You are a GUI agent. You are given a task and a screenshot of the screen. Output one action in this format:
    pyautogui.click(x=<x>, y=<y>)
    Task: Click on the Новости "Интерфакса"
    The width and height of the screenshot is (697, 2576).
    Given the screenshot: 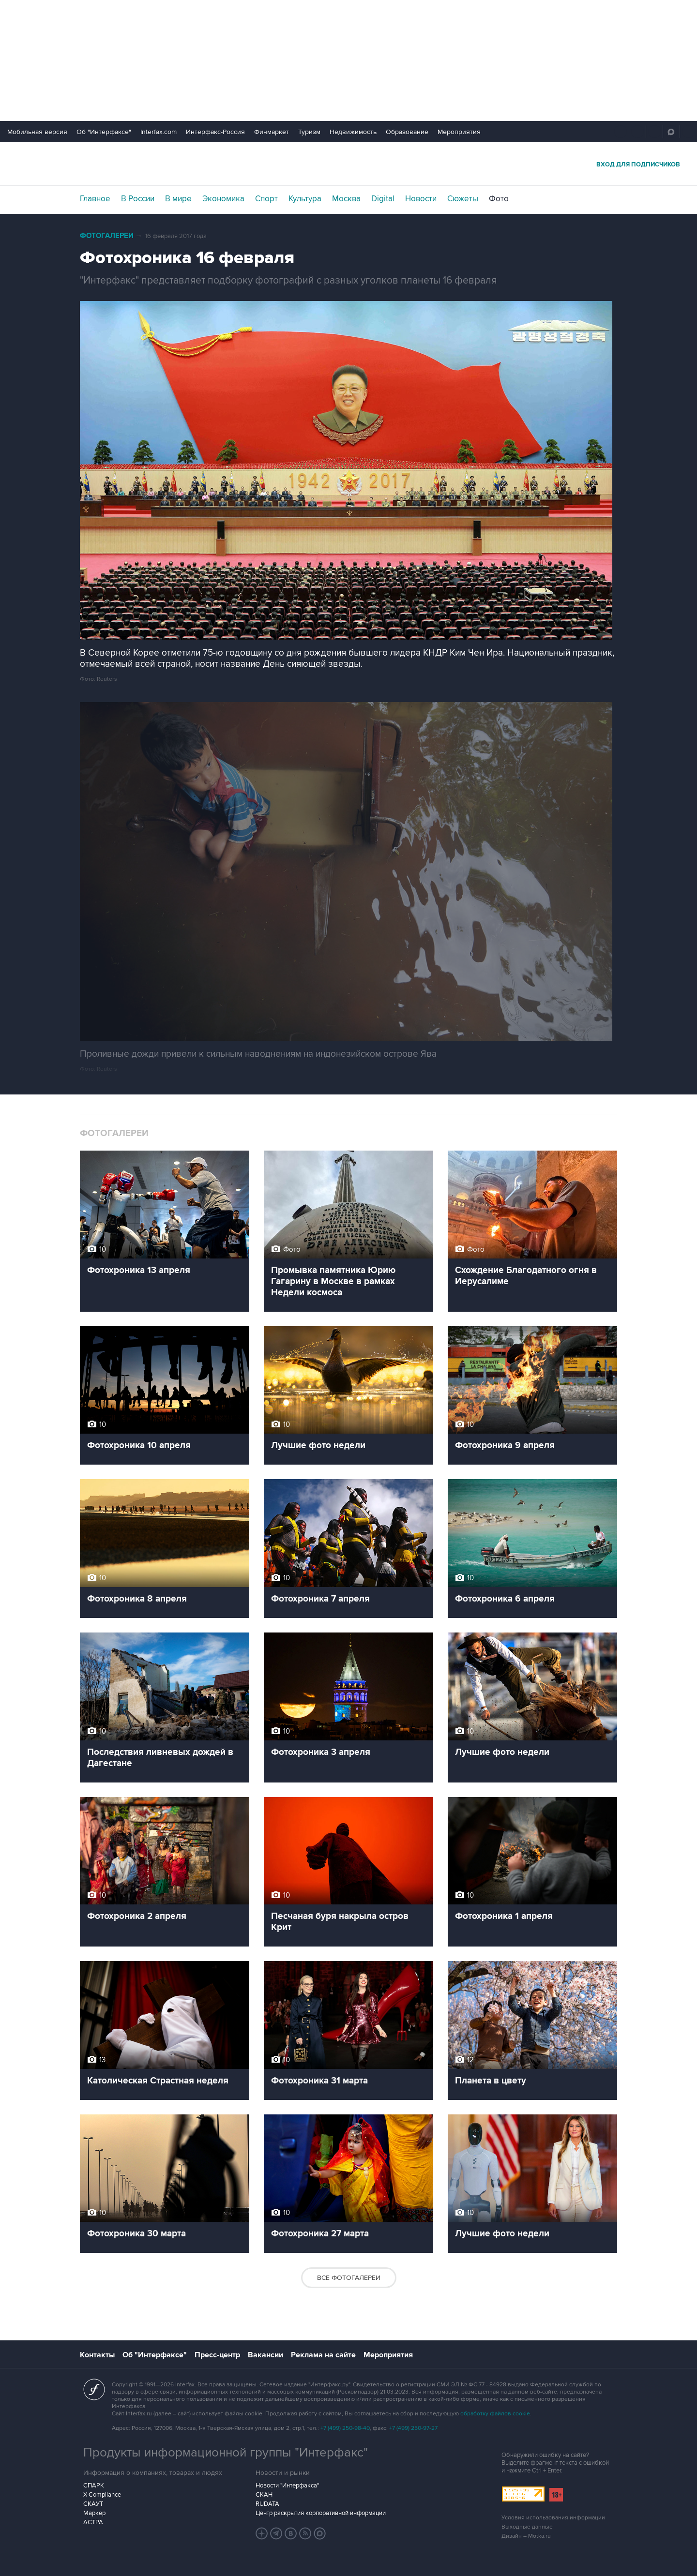 What is the action you would take?
    pyautogui.click(x=287, y=2485)
    